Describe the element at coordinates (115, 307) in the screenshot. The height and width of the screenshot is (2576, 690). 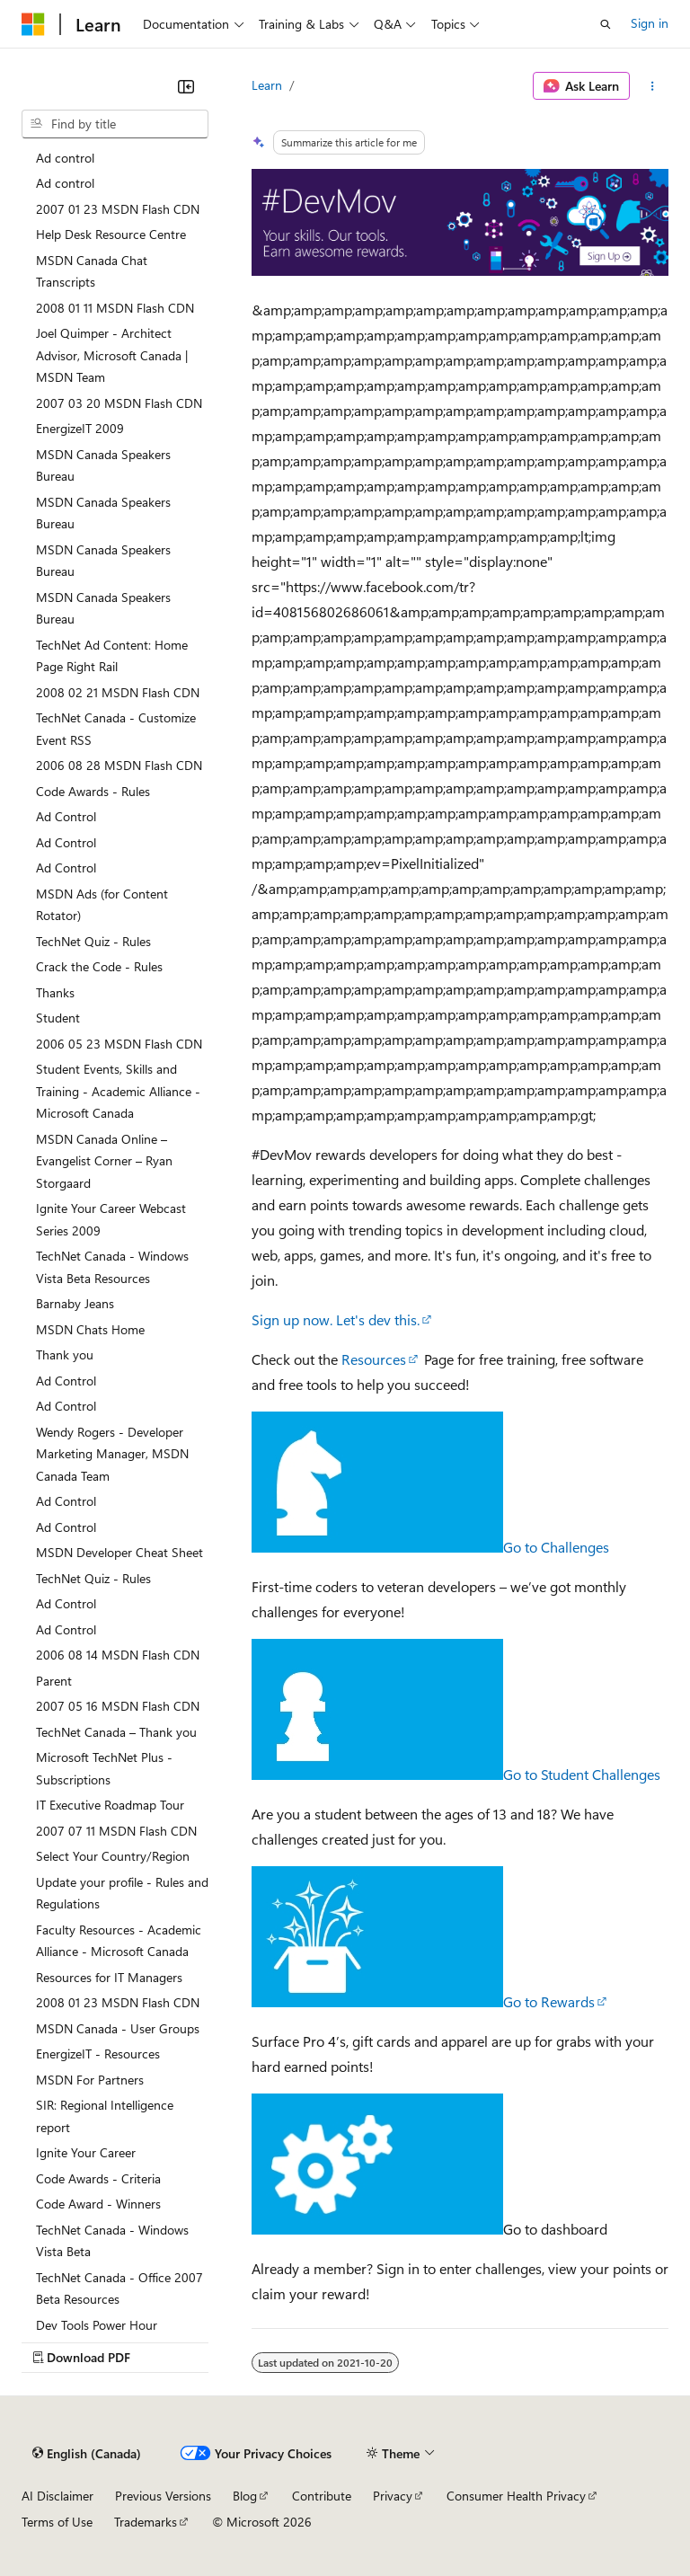
I see `2008 01 11 MSDN Flash CDN [treeitem]` at that location.